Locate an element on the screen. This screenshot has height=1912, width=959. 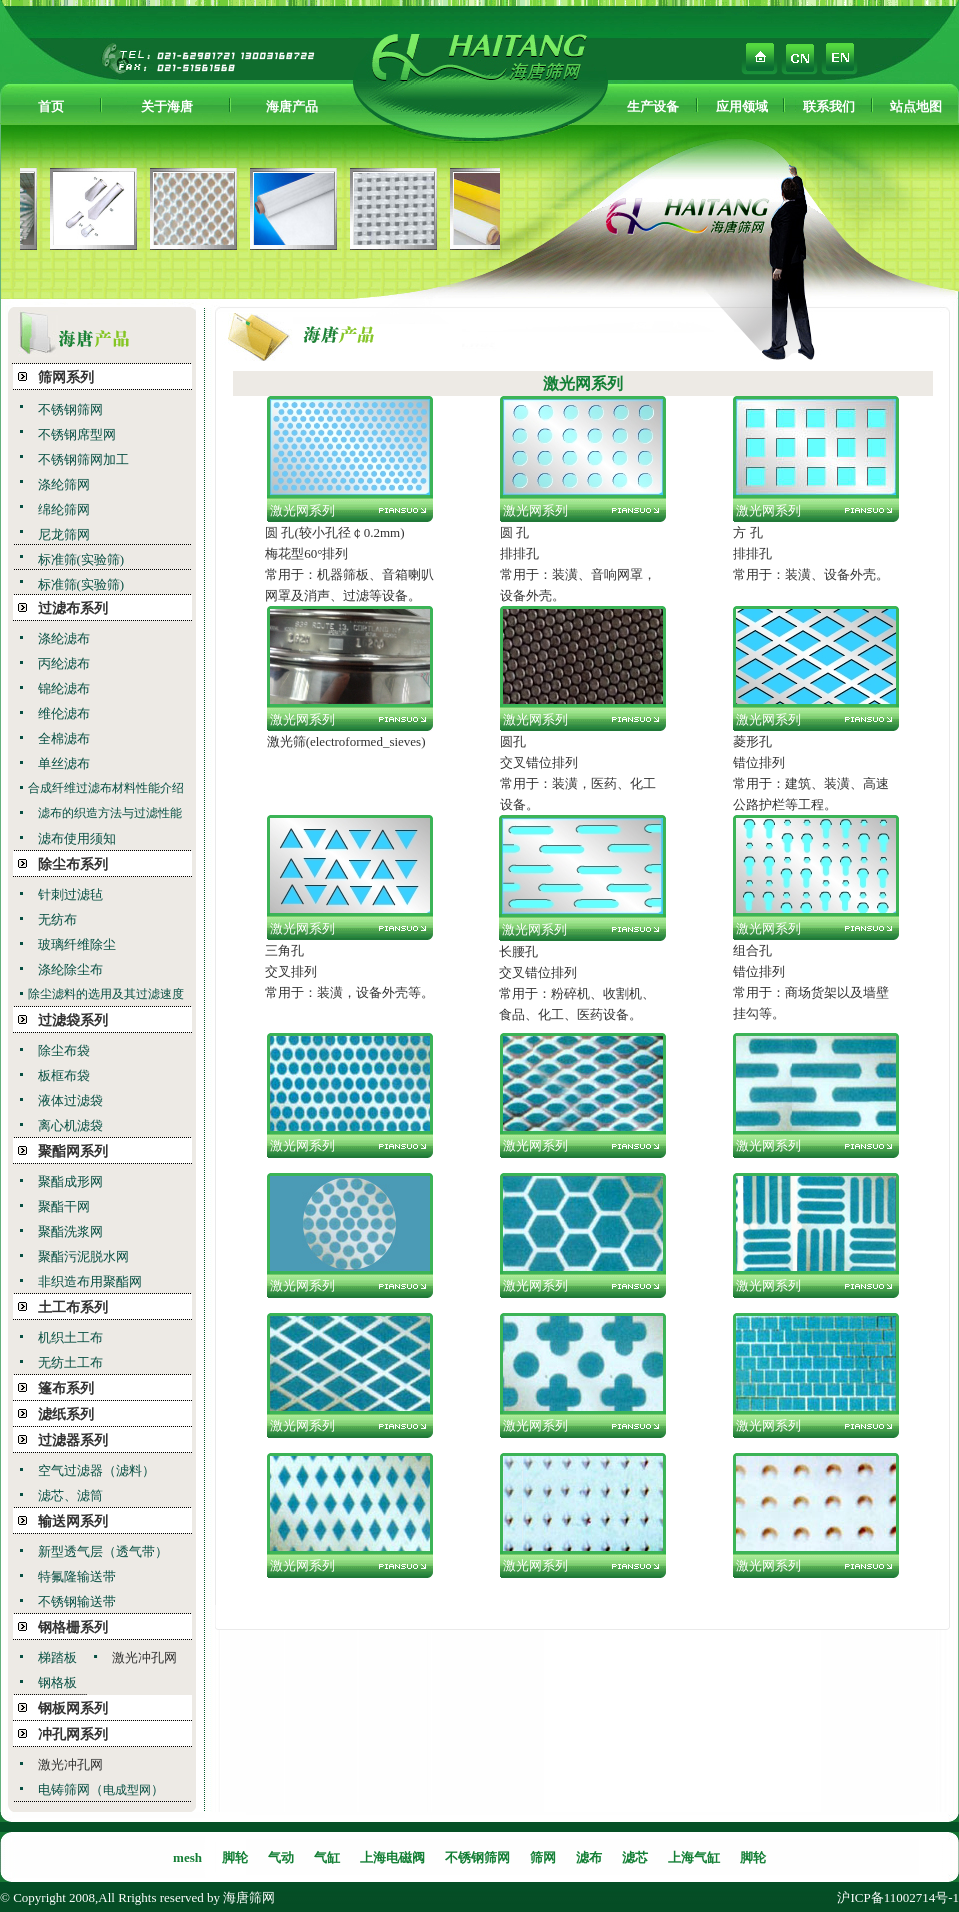
冲孔网系列 is located at coordinates (73, 1734).